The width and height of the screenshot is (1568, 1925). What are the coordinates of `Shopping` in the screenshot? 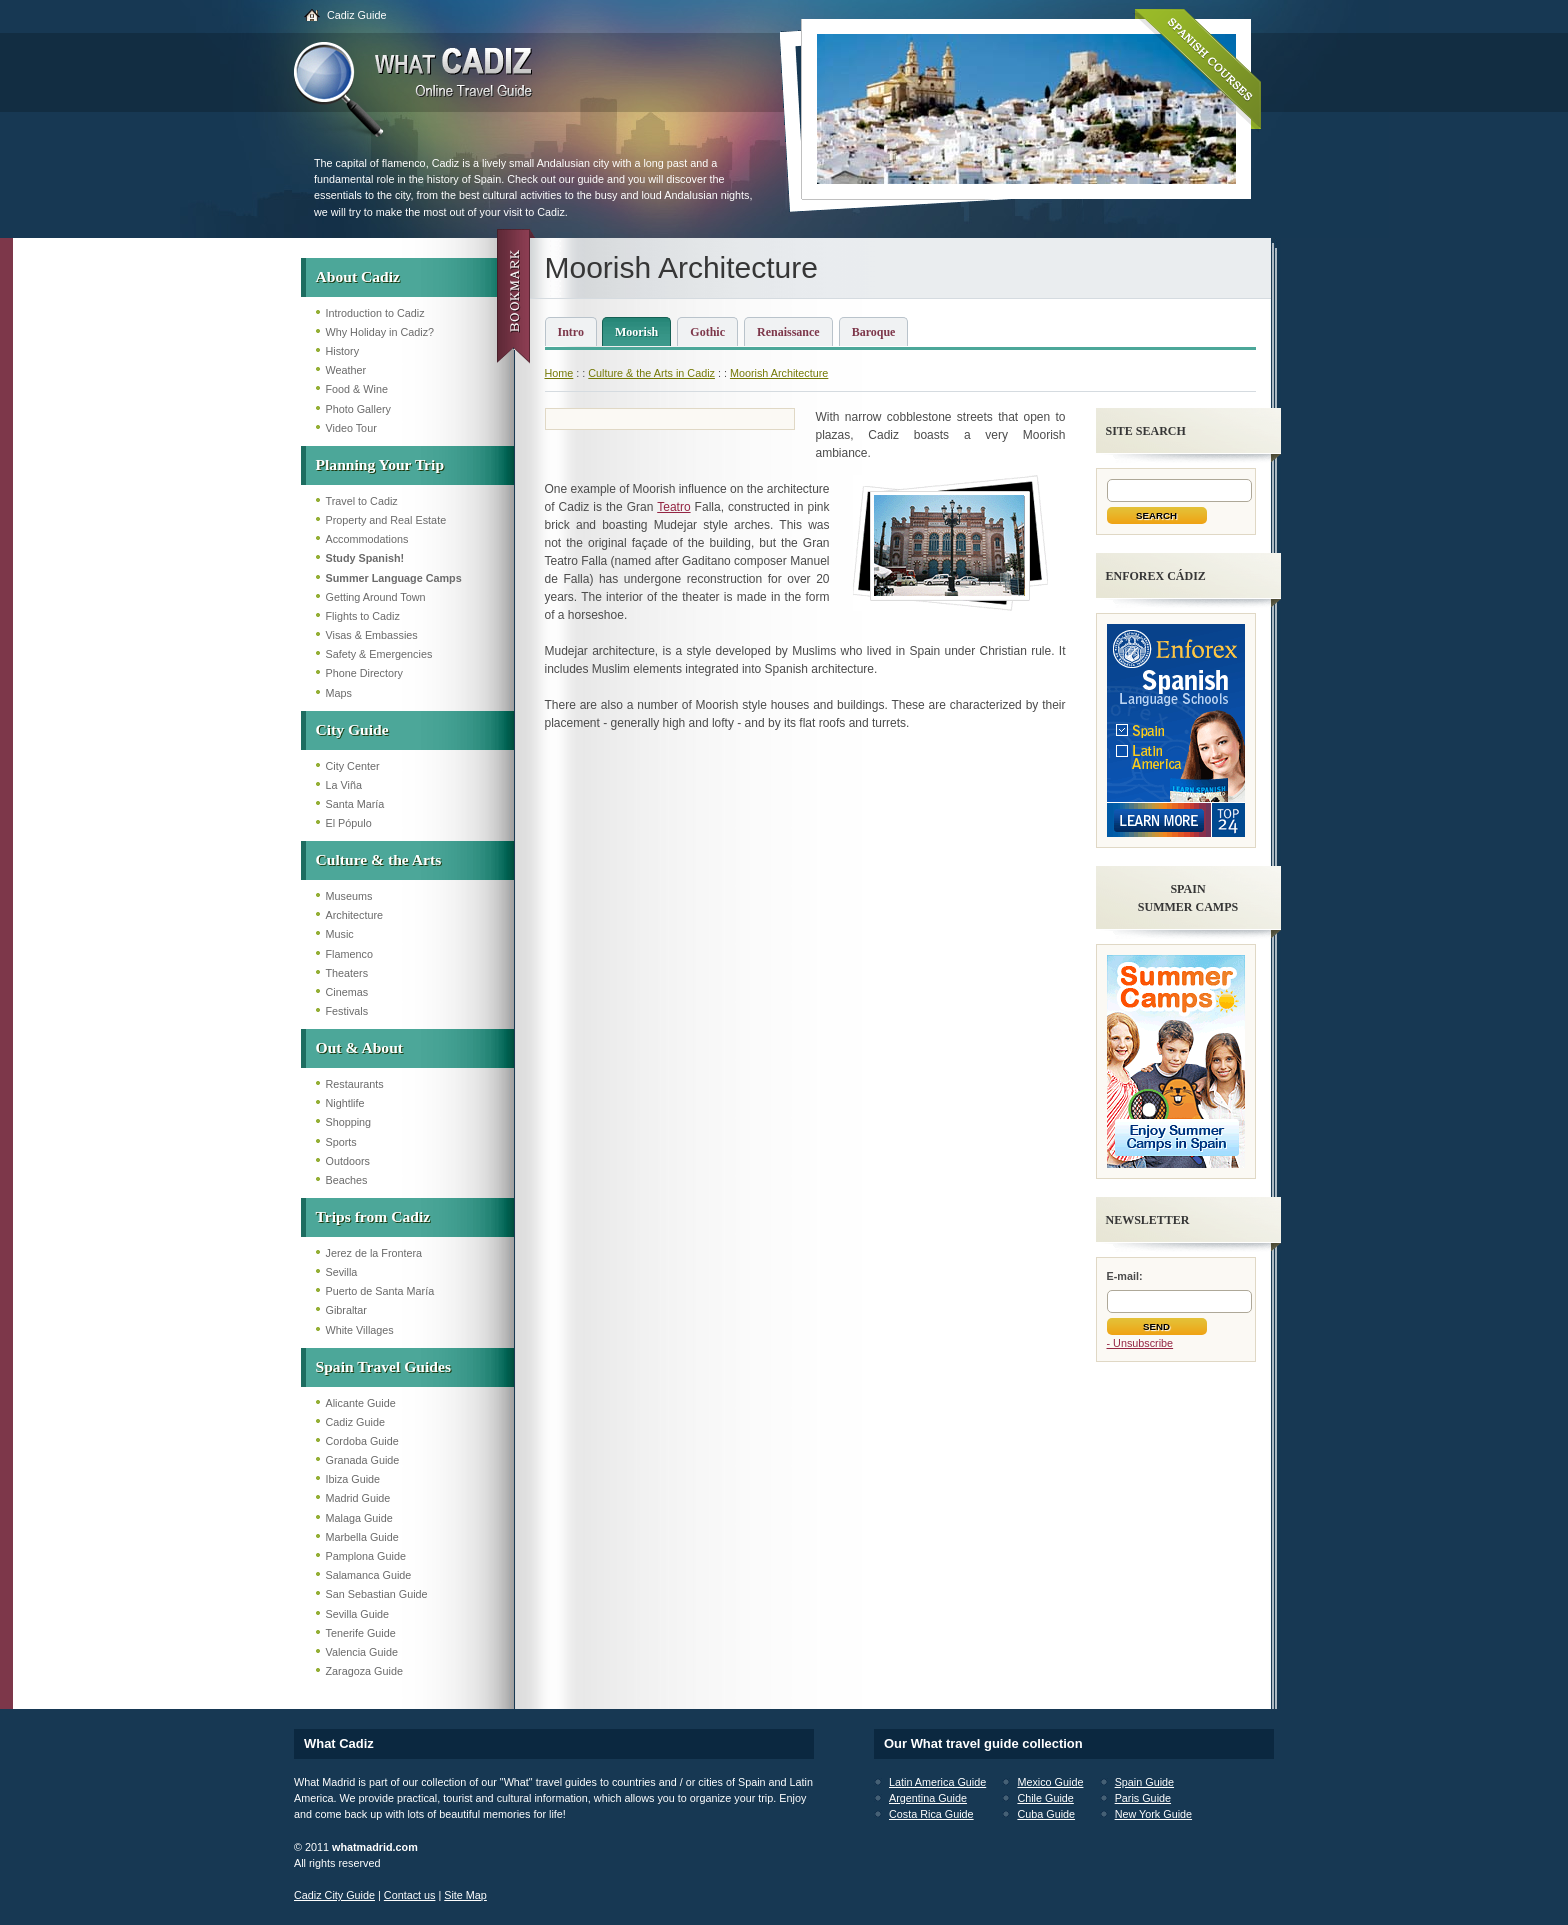 It's located at (349, 1122).